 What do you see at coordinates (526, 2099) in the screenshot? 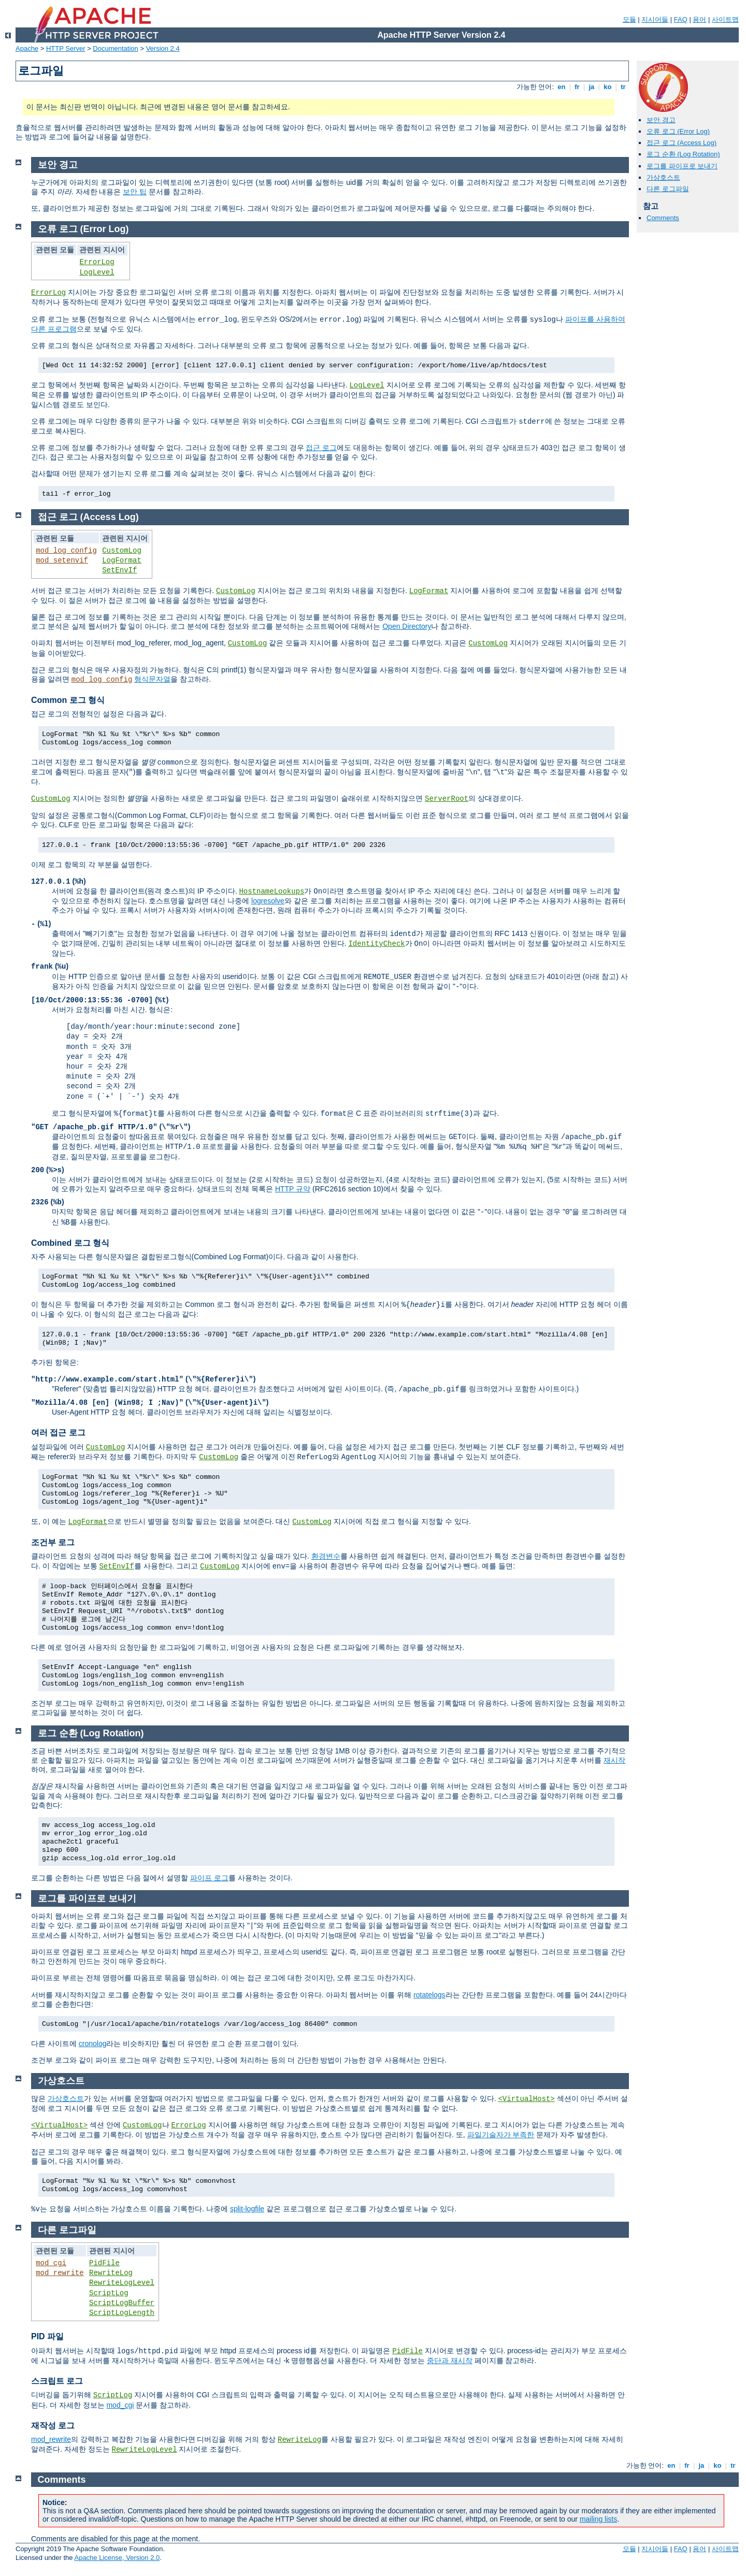
I see `<VirtualHost>` at bounding box center [526, 2099].